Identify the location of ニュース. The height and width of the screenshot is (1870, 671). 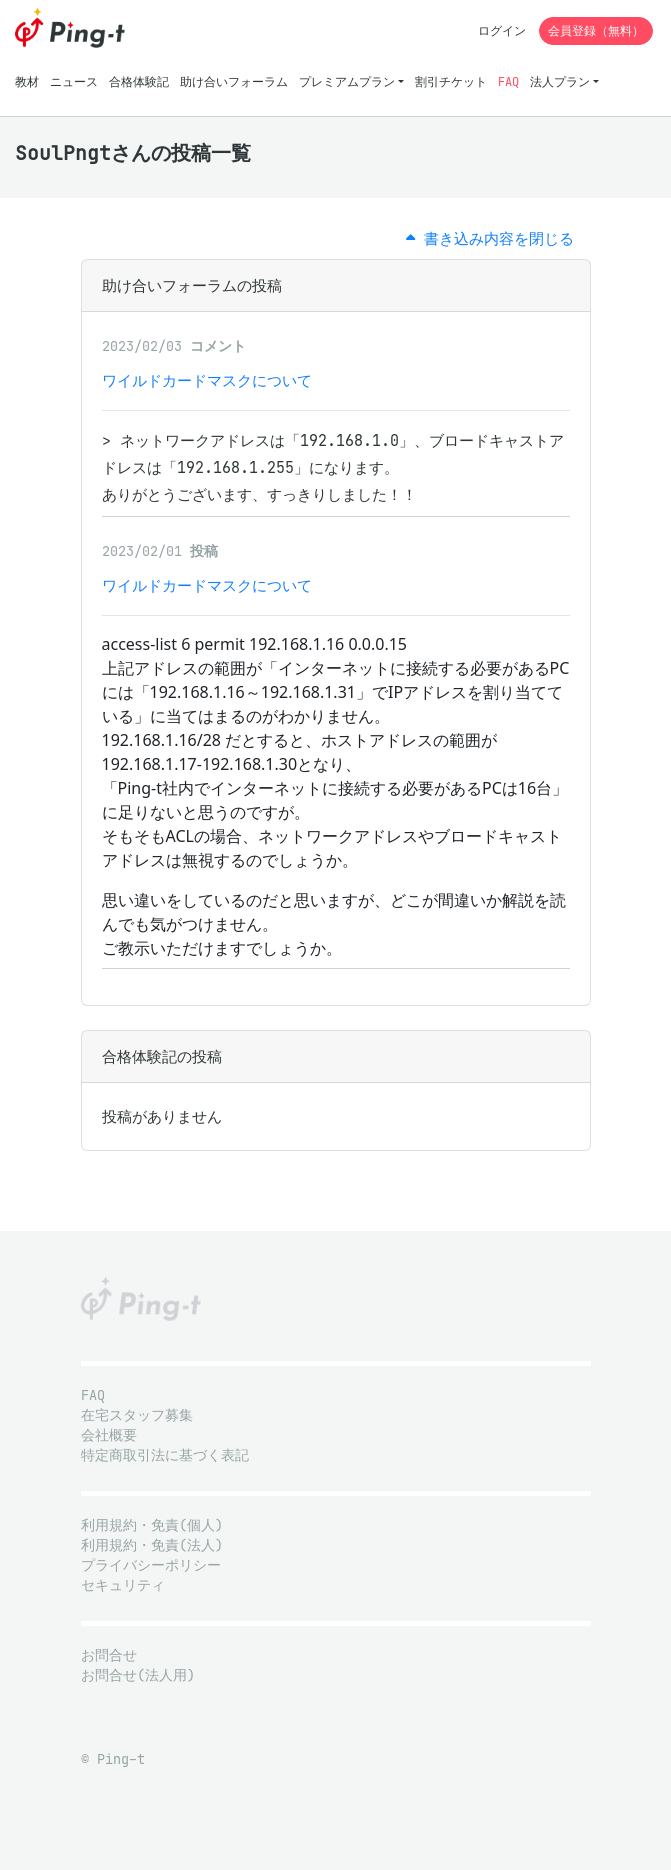
(74, 81).